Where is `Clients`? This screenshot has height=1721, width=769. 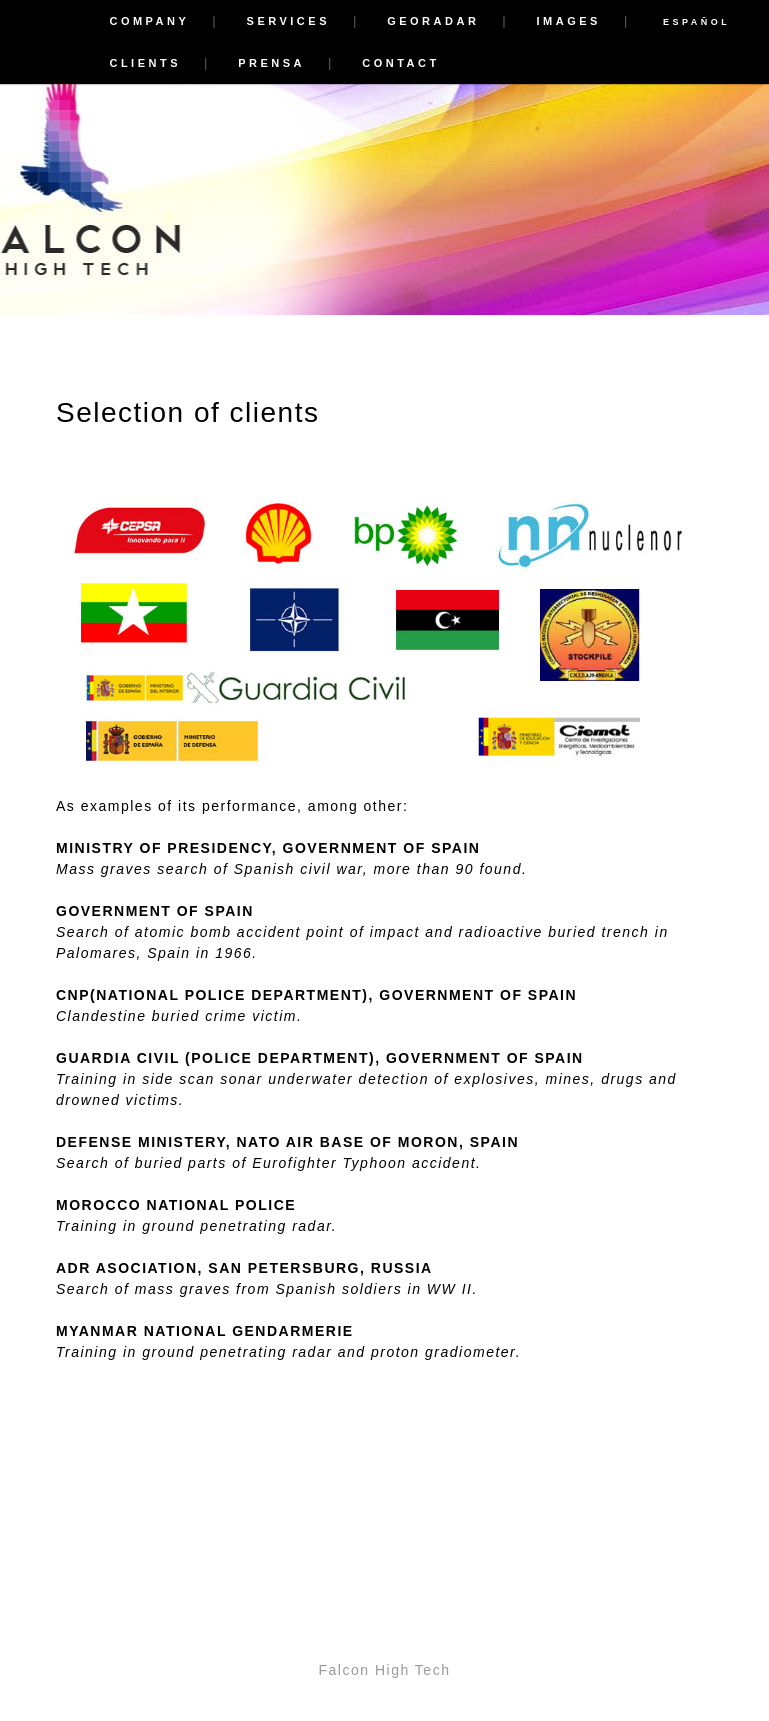 Clients is located at coordinates (145, 63).